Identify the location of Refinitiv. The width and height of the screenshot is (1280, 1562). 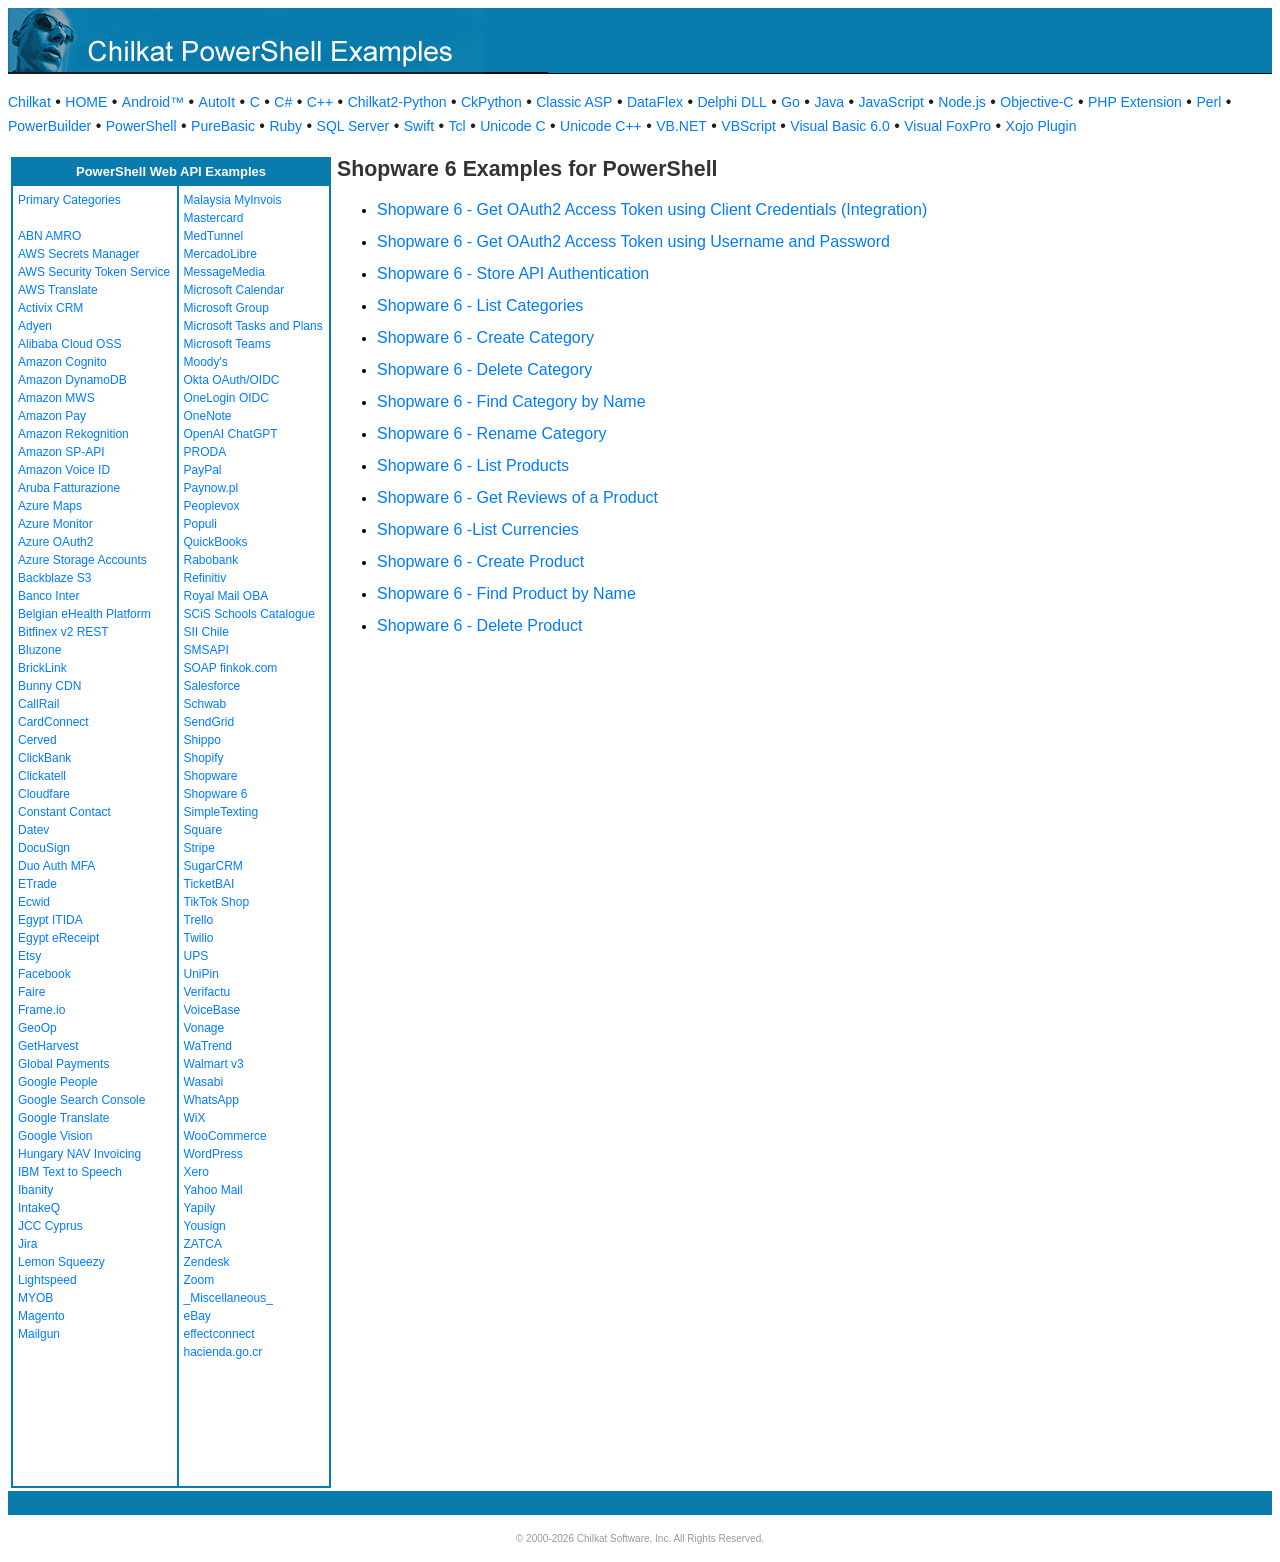
(205, 578).